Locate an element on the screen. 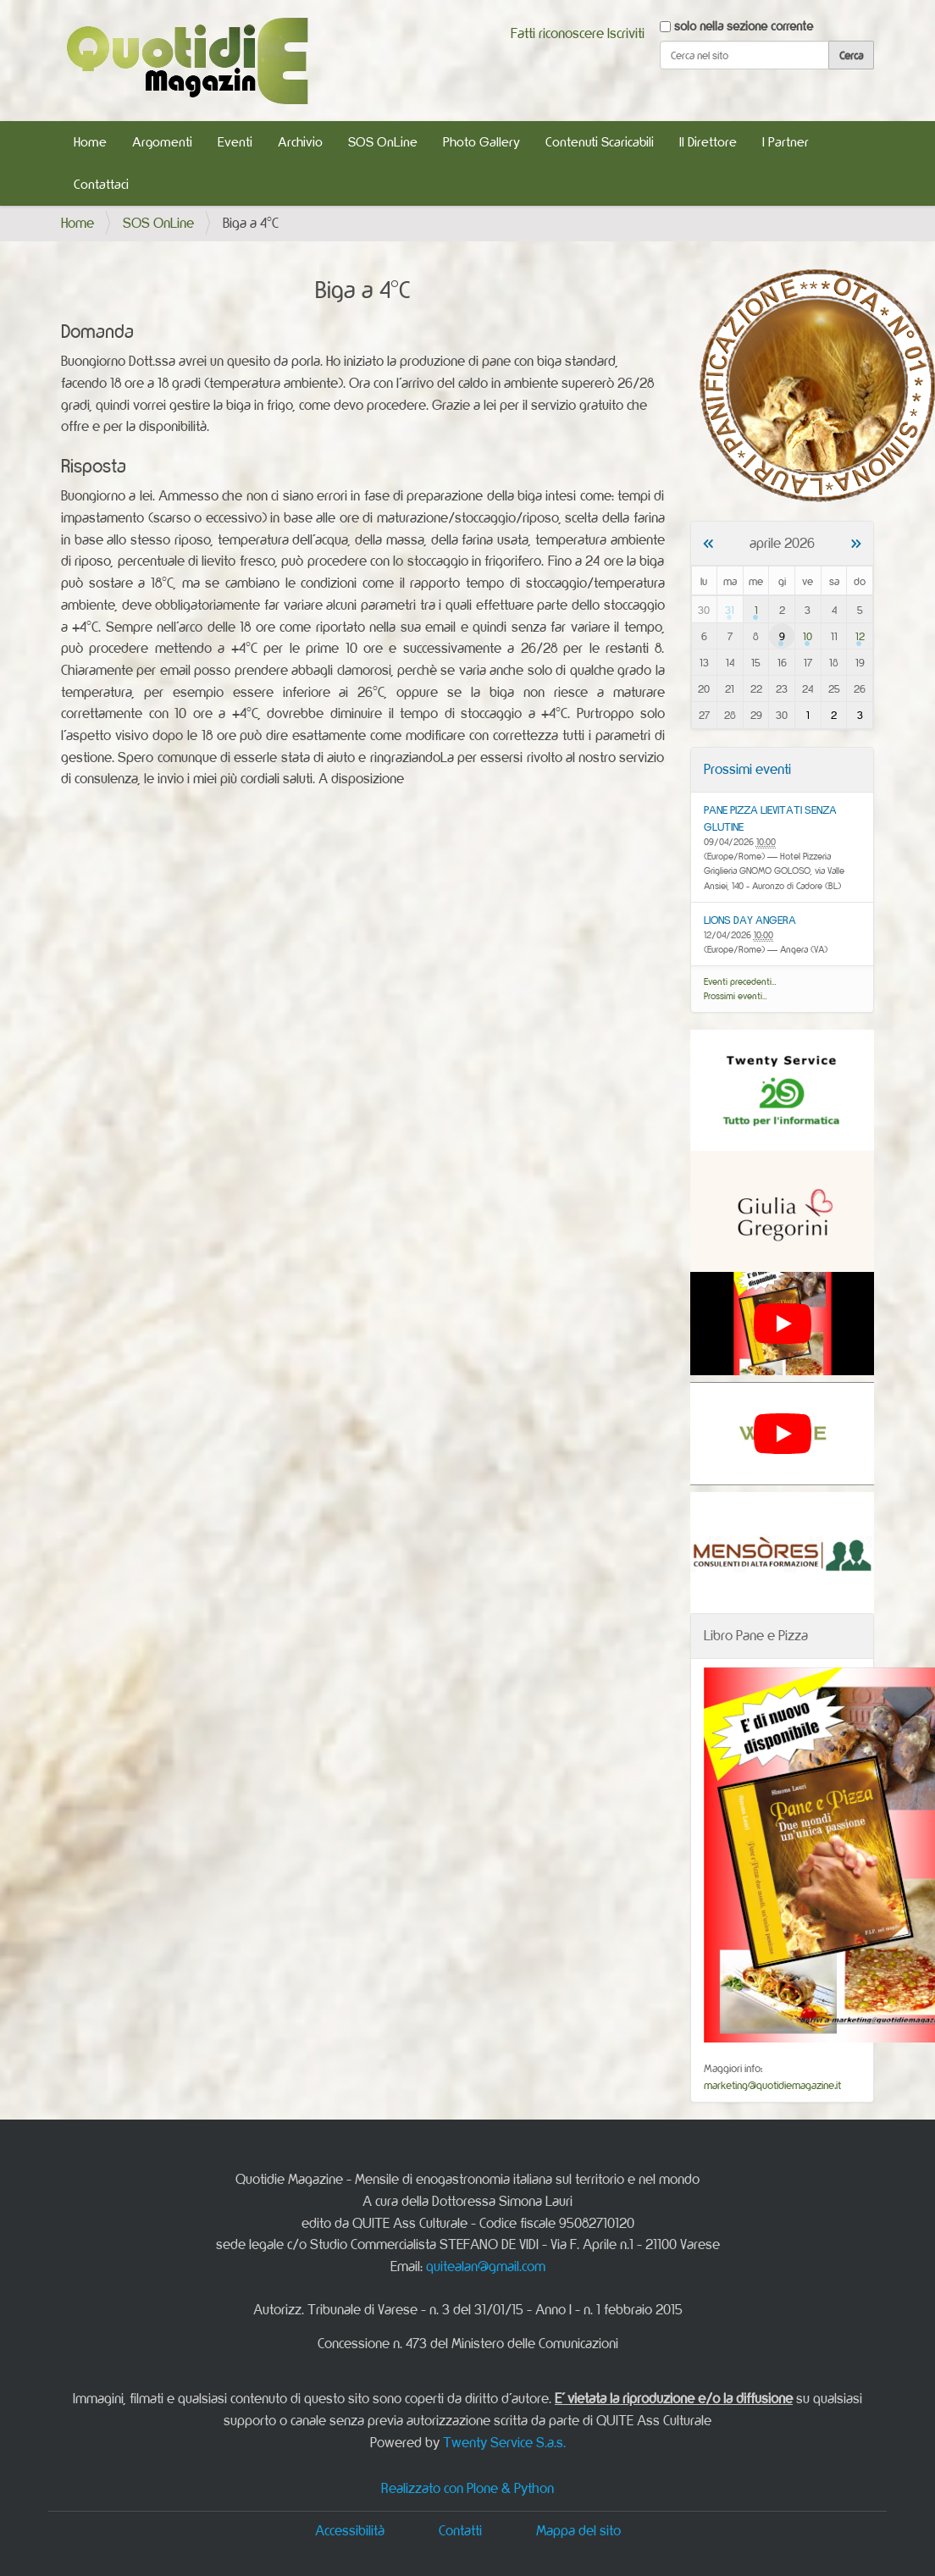  Home is located at coordinates (90, 142).